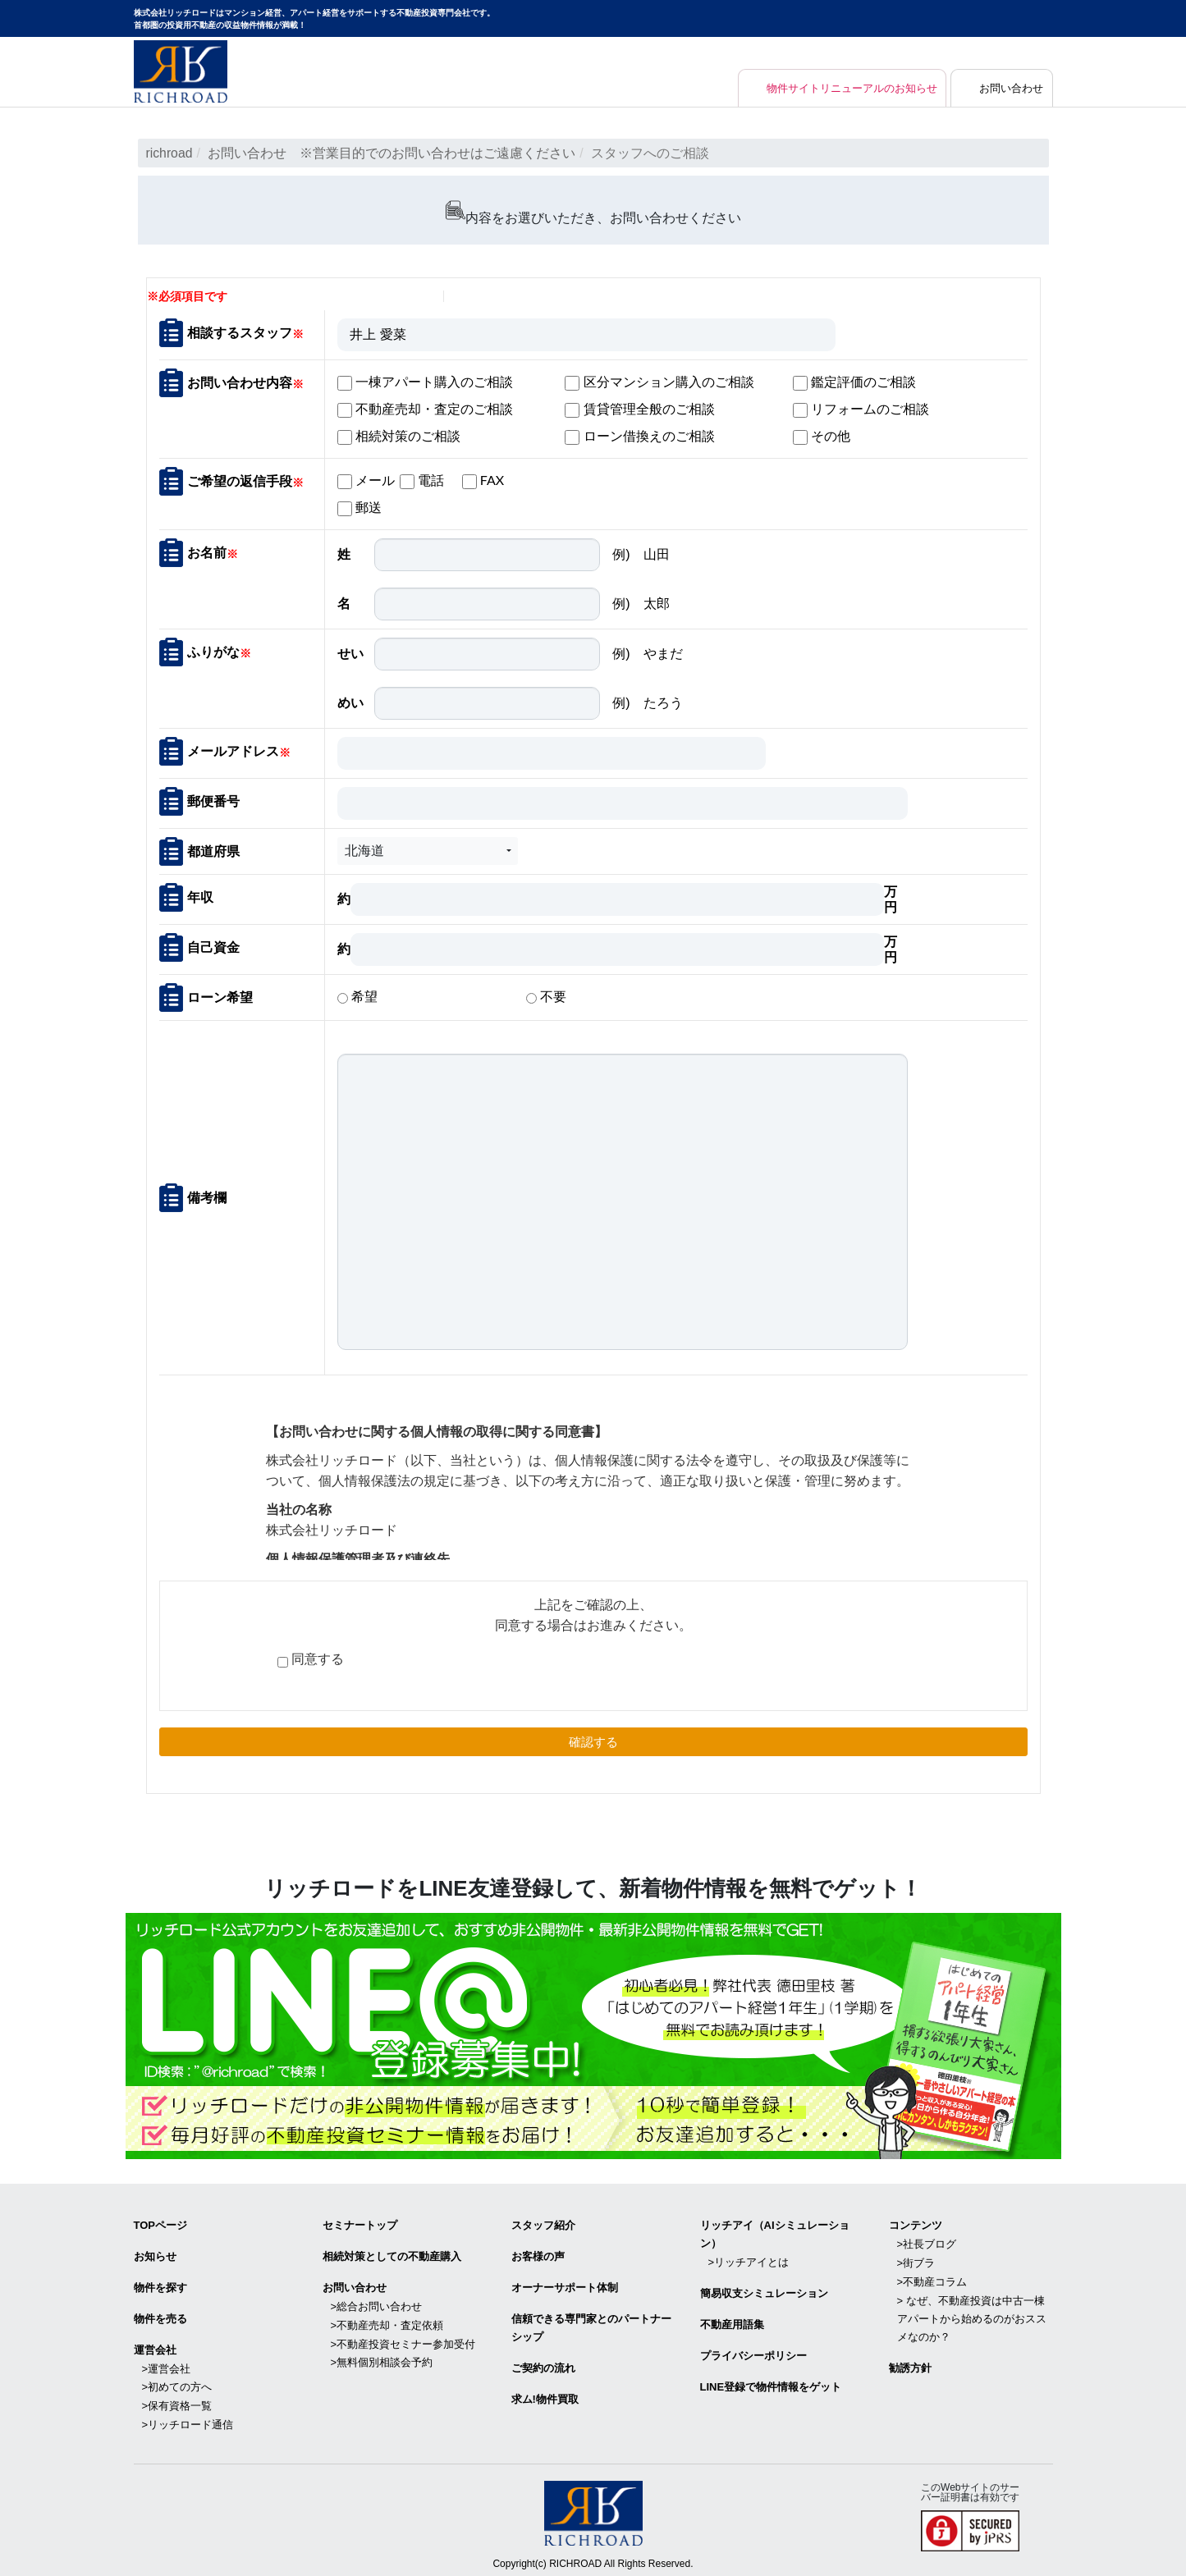  Describe the element at coordinates (840, 88) in the screenshot. I see `物件サイトリニューアルのお知らせ` at that location.